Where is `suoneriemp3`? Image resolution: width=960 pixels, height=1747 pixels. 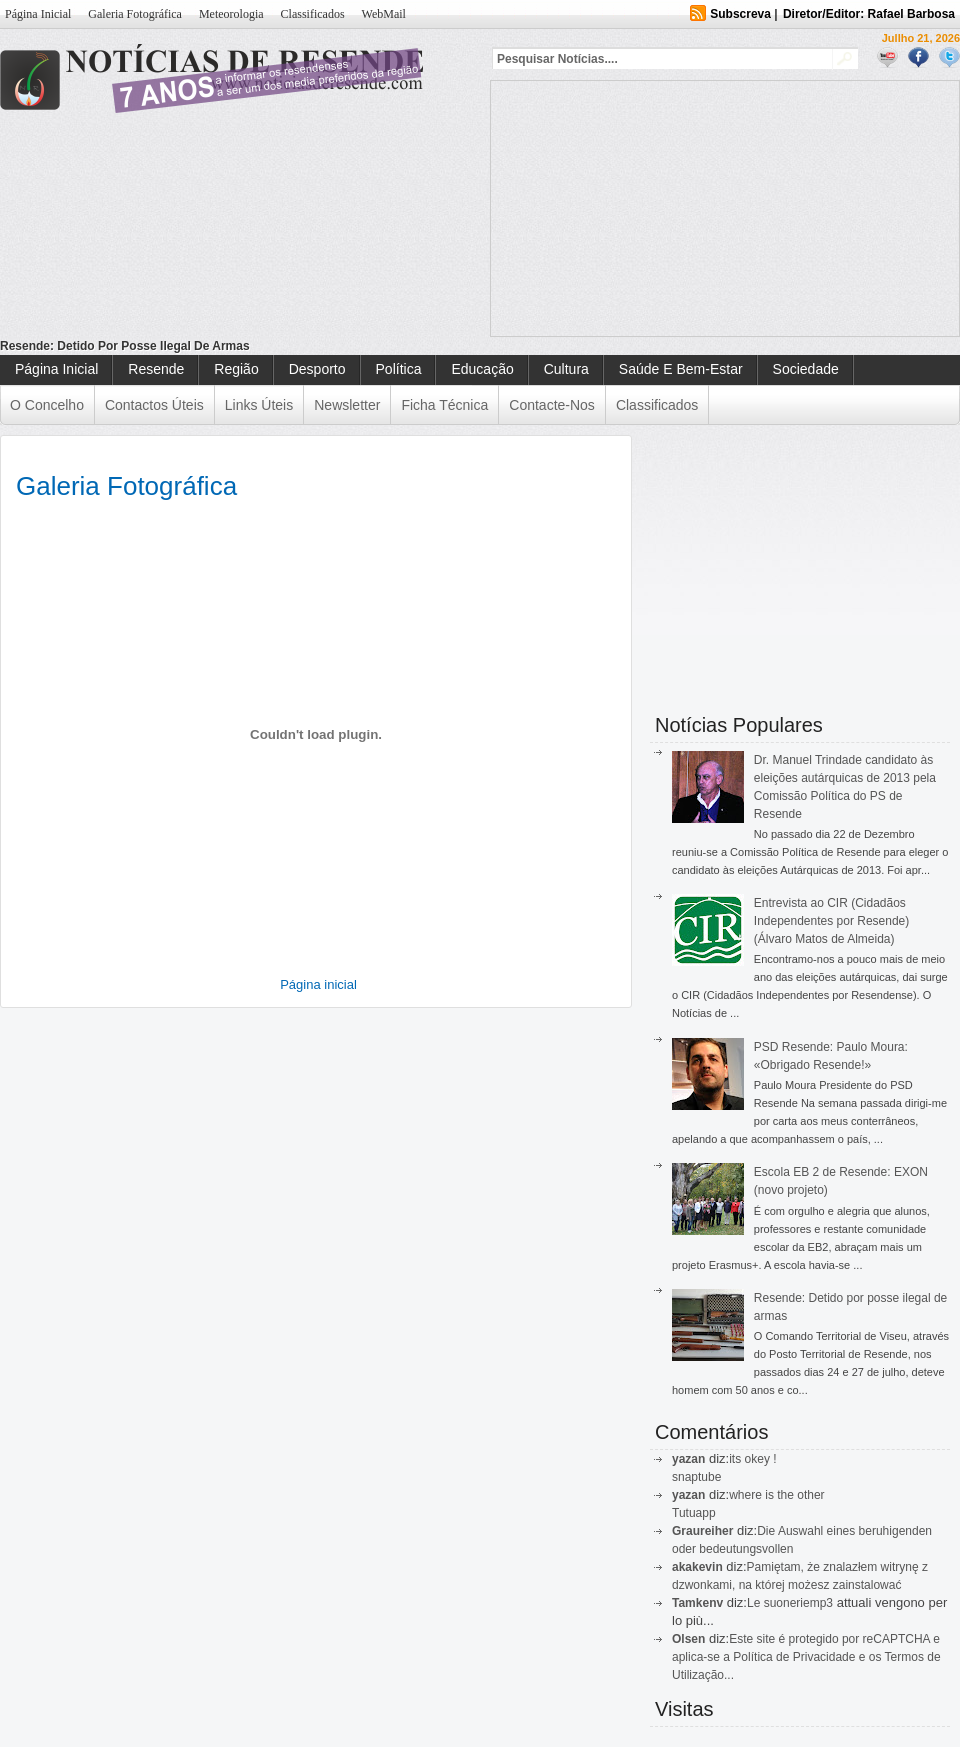
suoneriemp3 is located at coordinates (798, 1603).